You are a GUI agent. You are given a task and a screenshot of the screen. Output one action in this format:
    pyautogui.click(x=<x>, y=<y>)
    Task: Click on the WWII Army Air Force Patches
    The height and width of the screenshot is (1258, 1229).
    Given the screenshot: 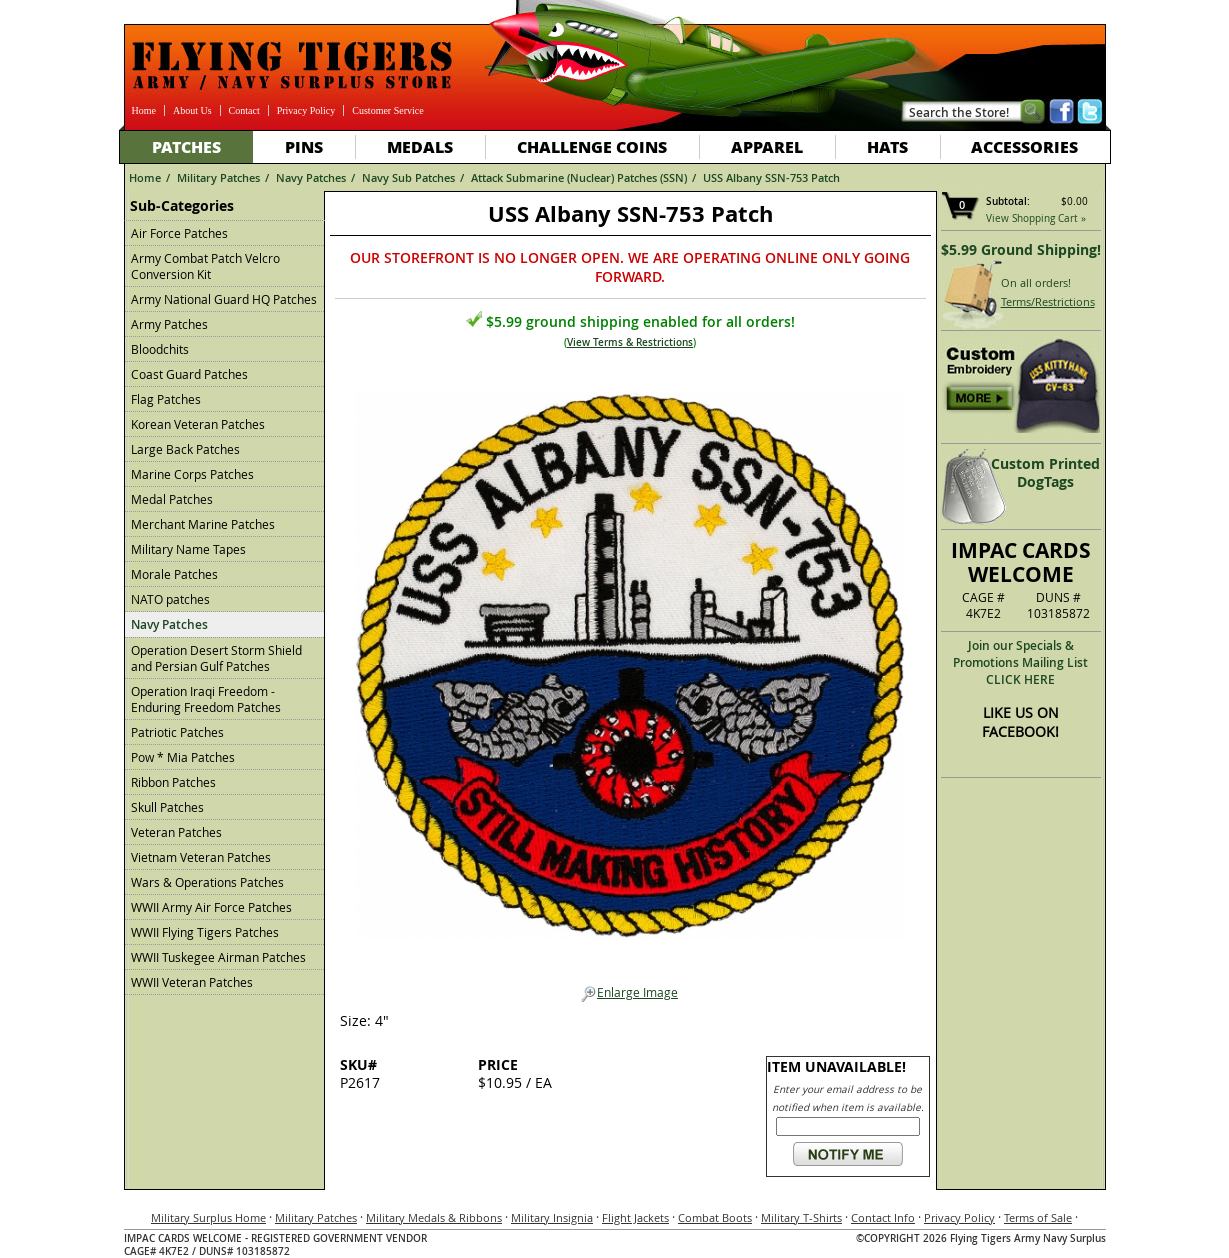 What is the action you would take?
    pyautogui.click(x=211, y=907)
    